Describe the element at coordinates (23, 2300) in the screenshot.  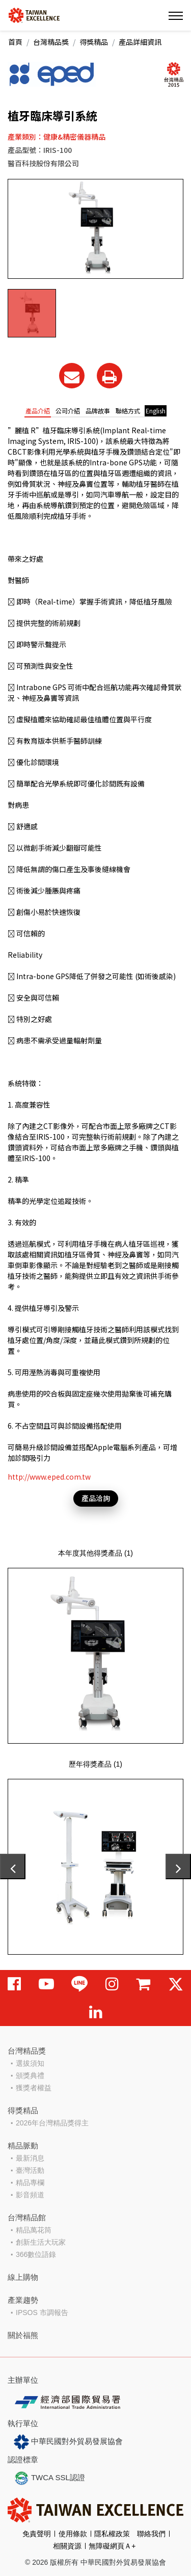
I see `產業趨勢` at that location.